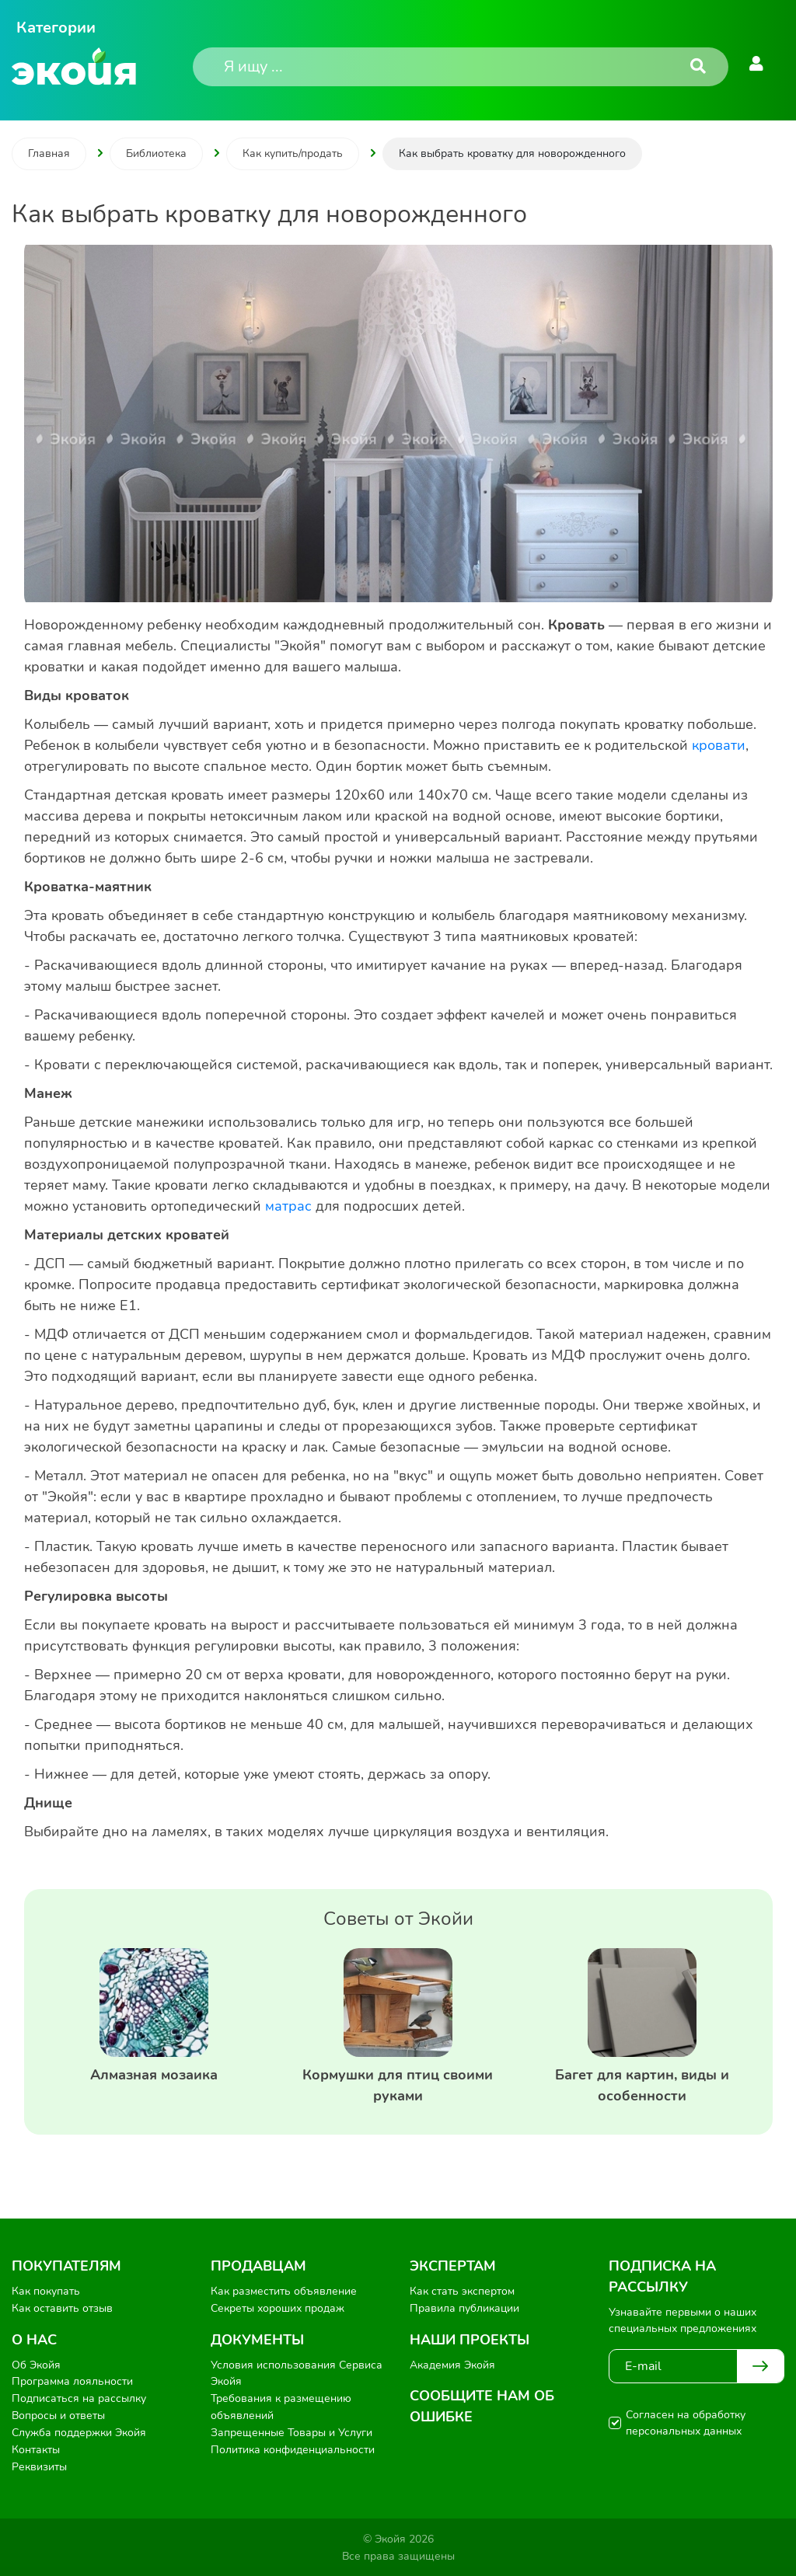 Image resolution: width=796 pixels, height=2576 pixels. Describe the element at coordinates (39, 2465) in the screenshot. I see `Реквизиты` at that location.